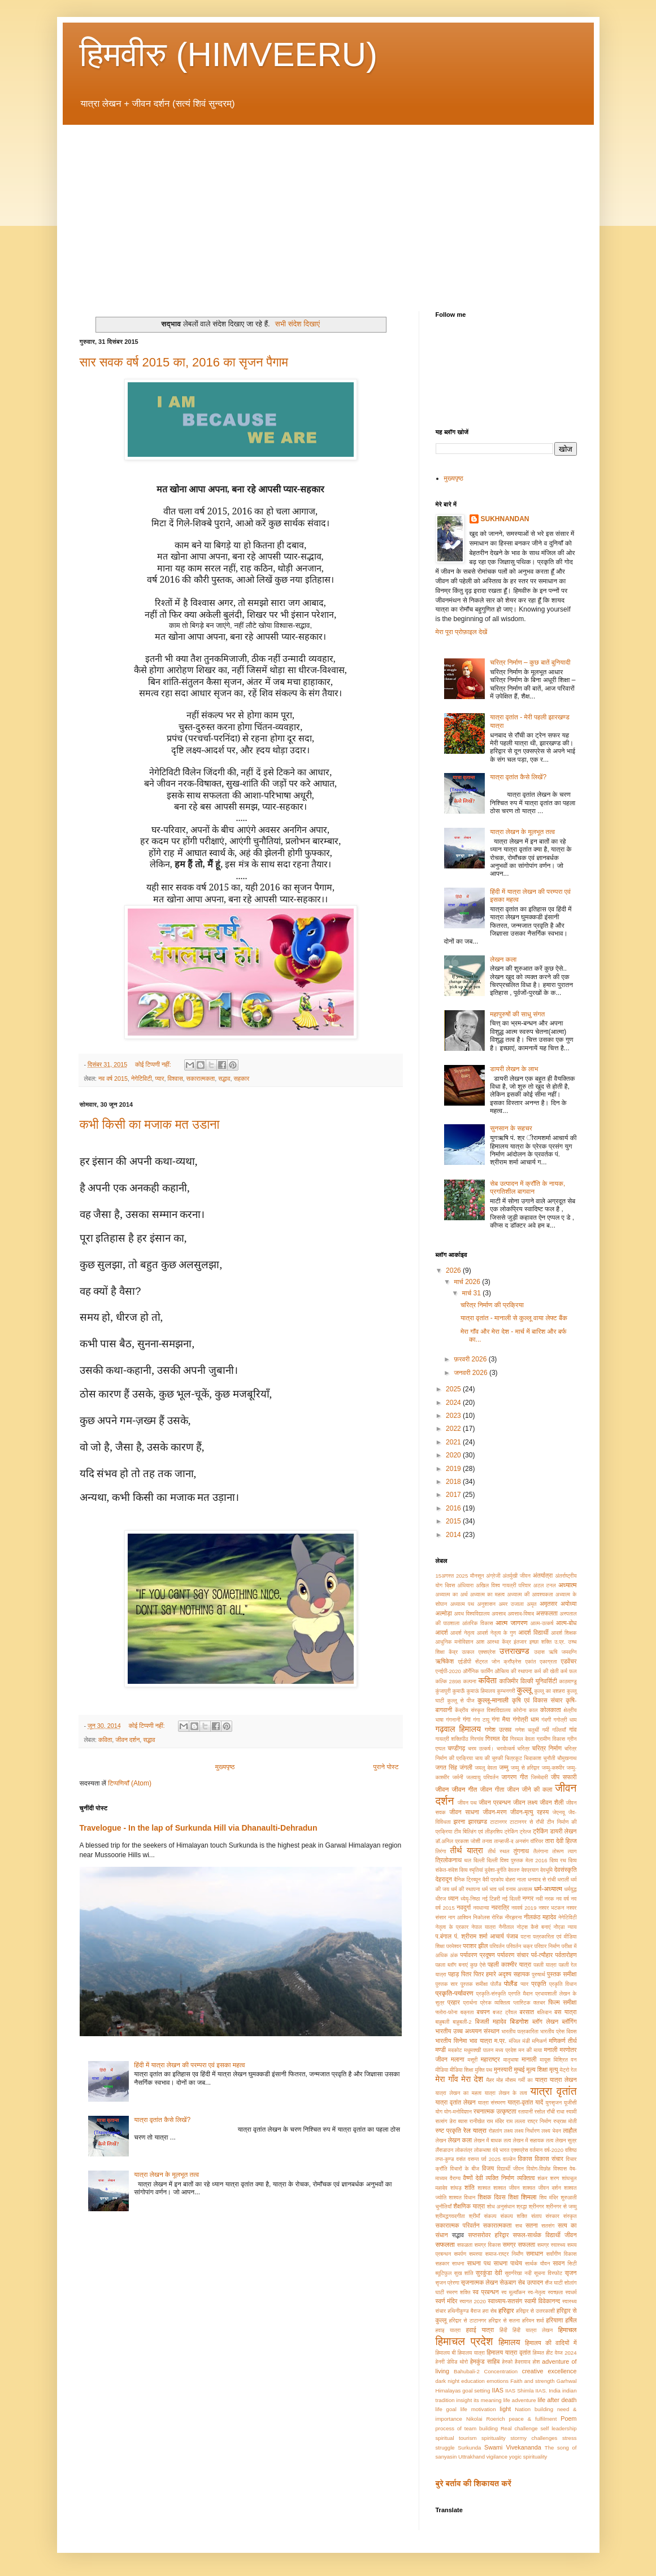 This screenshot has width=656, height=2576. I want to click on पर्वतारोहण, so click(566, 1954).